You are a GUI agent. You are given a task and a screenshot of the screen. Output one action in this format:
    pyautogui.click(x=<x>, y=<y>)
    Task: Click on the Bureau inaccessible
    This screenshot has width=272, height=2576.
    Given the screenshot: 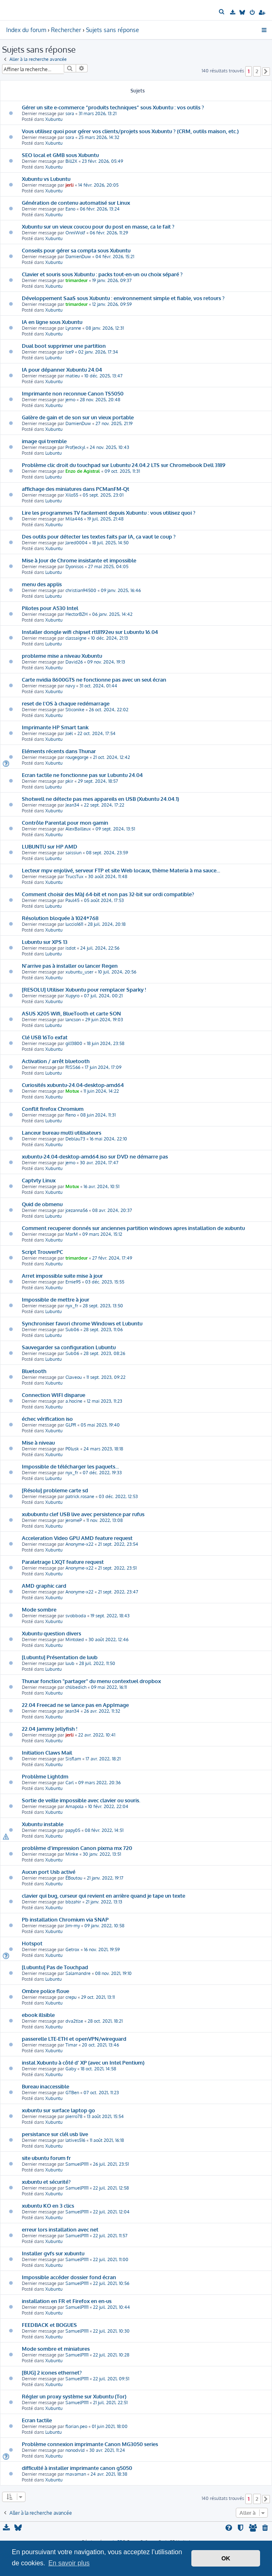 What is the action you would take?
    pyautogui.click(x=45, y=2086)
    